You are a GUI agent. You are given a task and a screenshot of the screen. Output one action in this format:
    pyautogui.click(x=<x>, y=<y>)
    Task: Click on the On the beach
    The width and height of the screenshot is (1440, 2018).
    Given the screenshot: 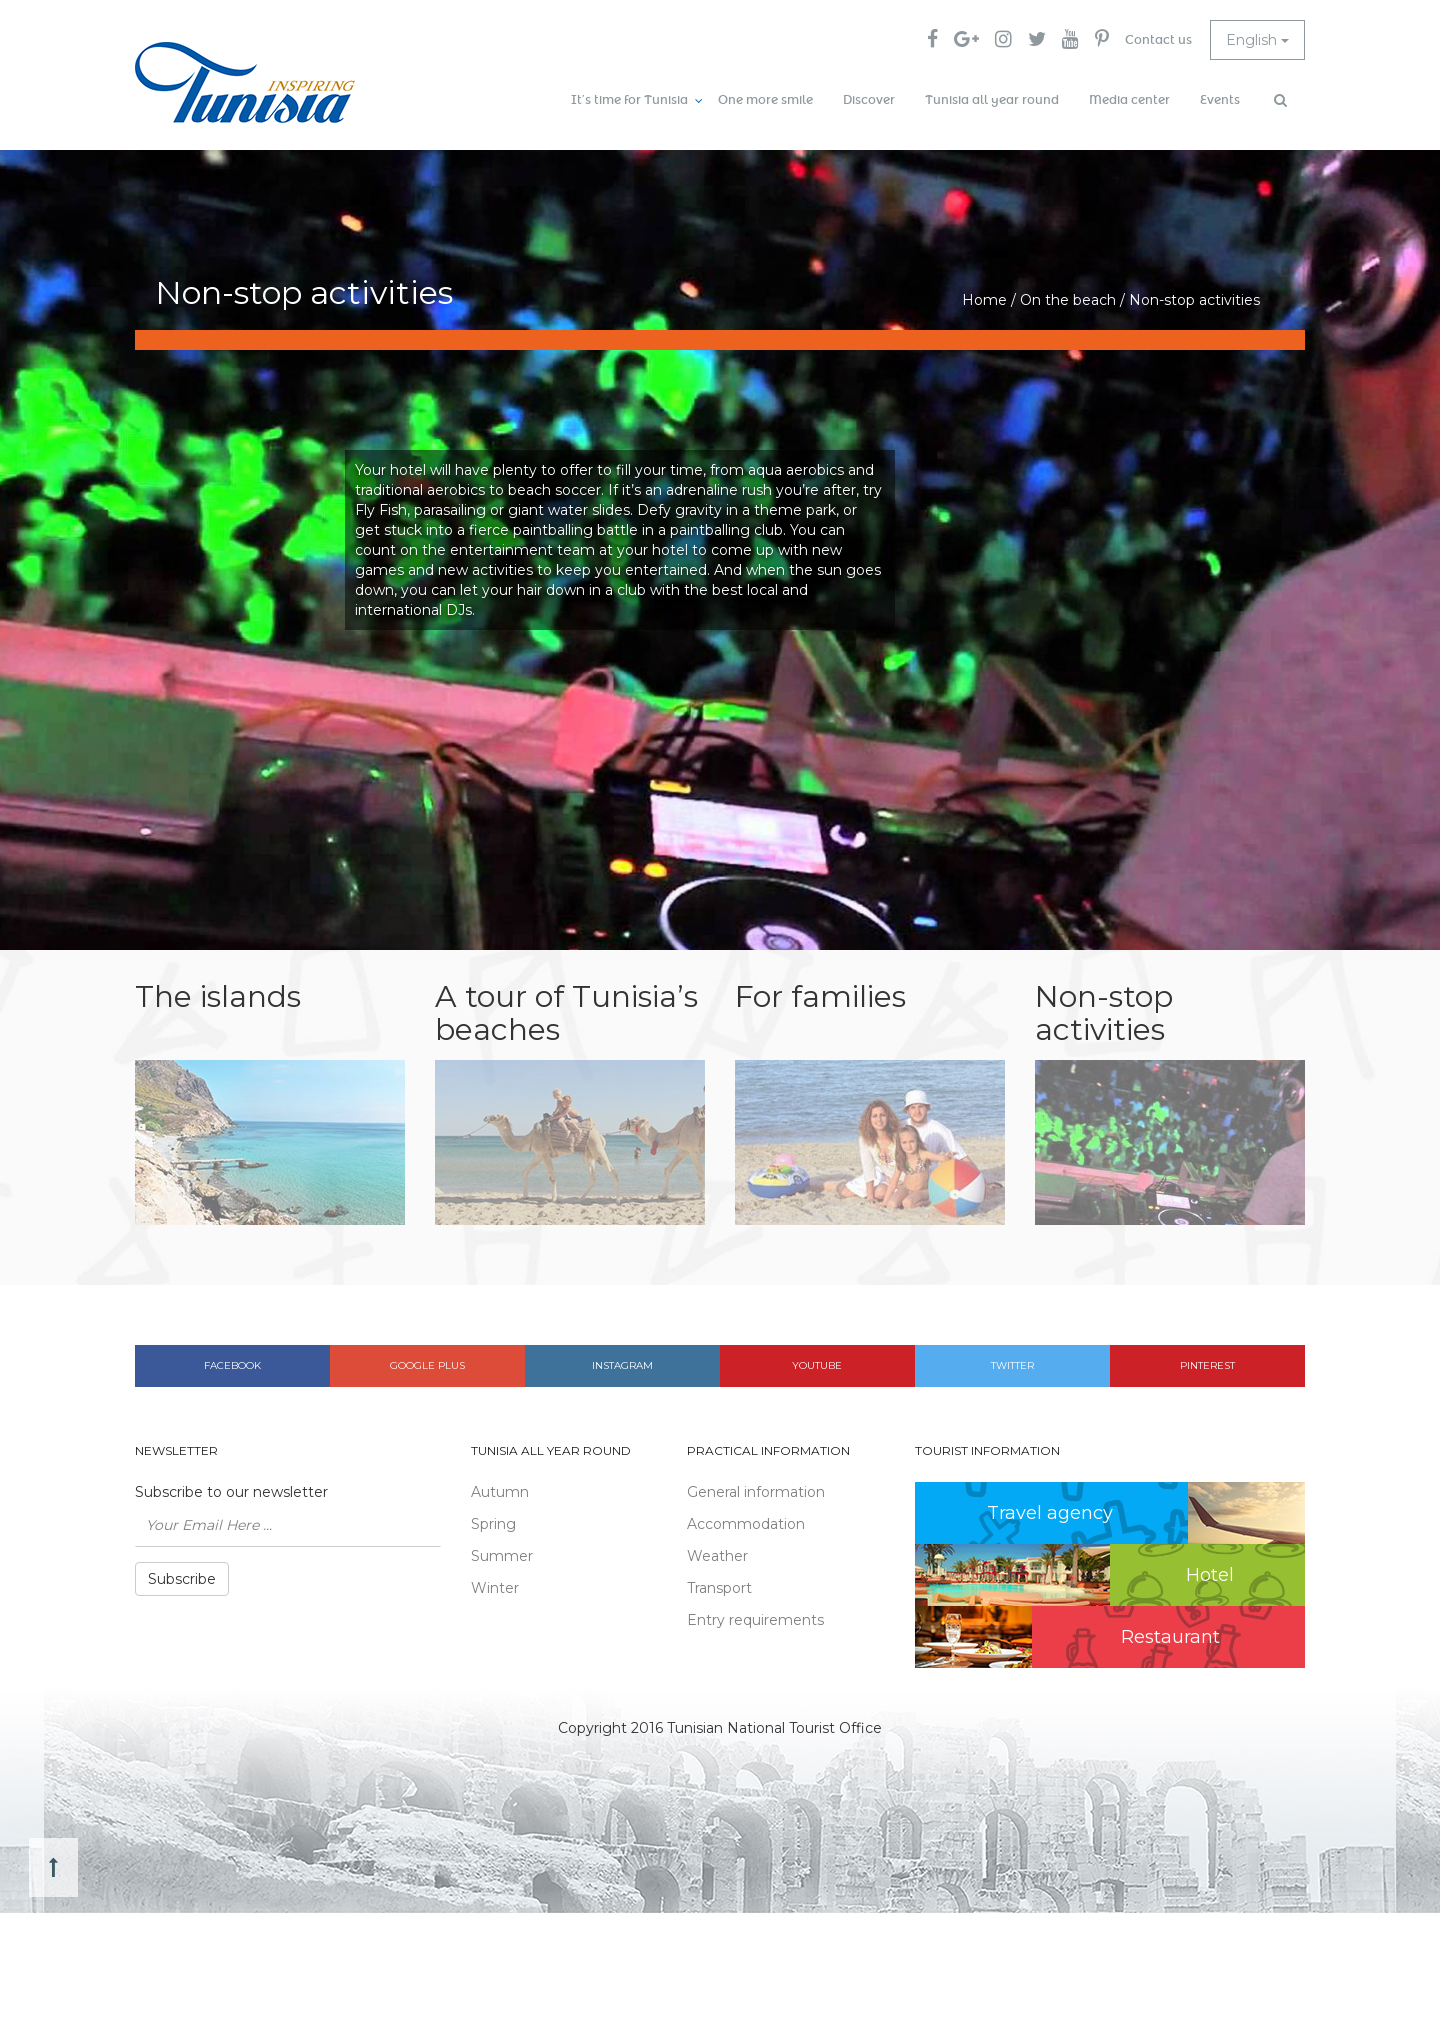 What is the action you would take?
    pyautogui.click(x=1068, y=300)
    